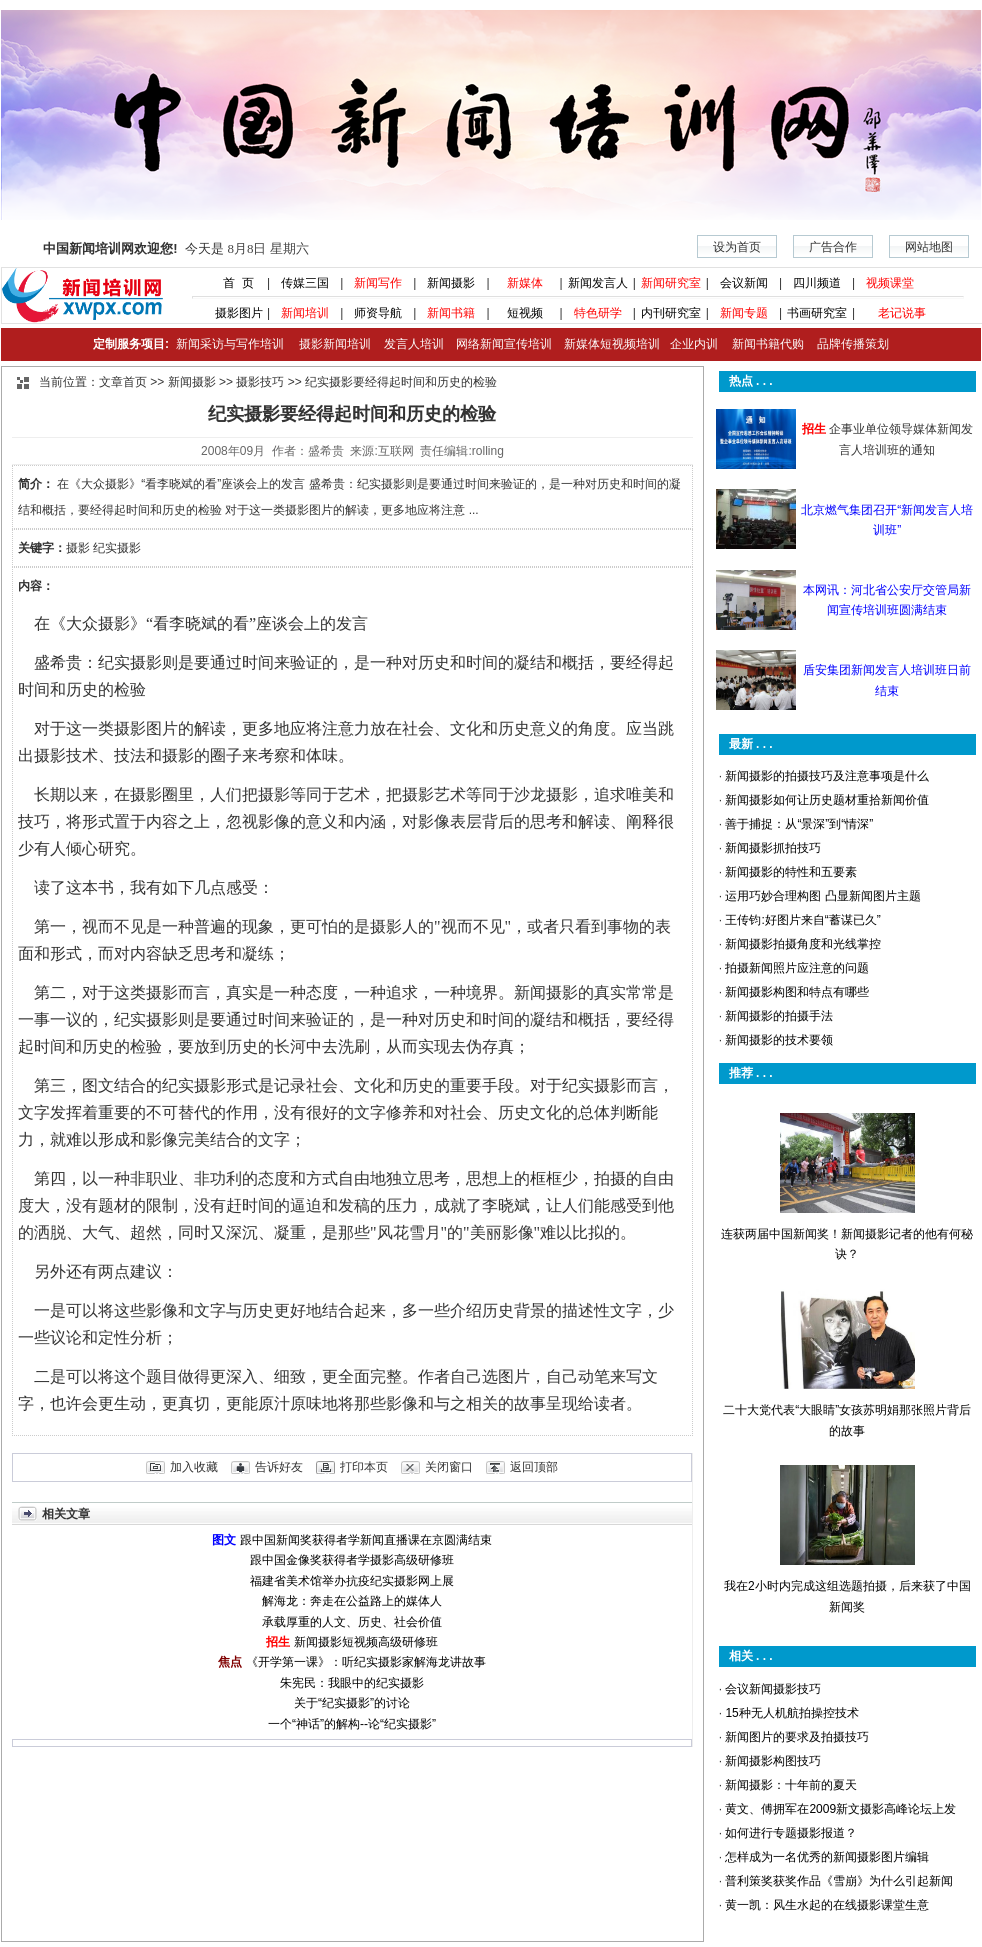  I want to click on 善于捕捉：从“景深”到“情深”, so click(799, 824).